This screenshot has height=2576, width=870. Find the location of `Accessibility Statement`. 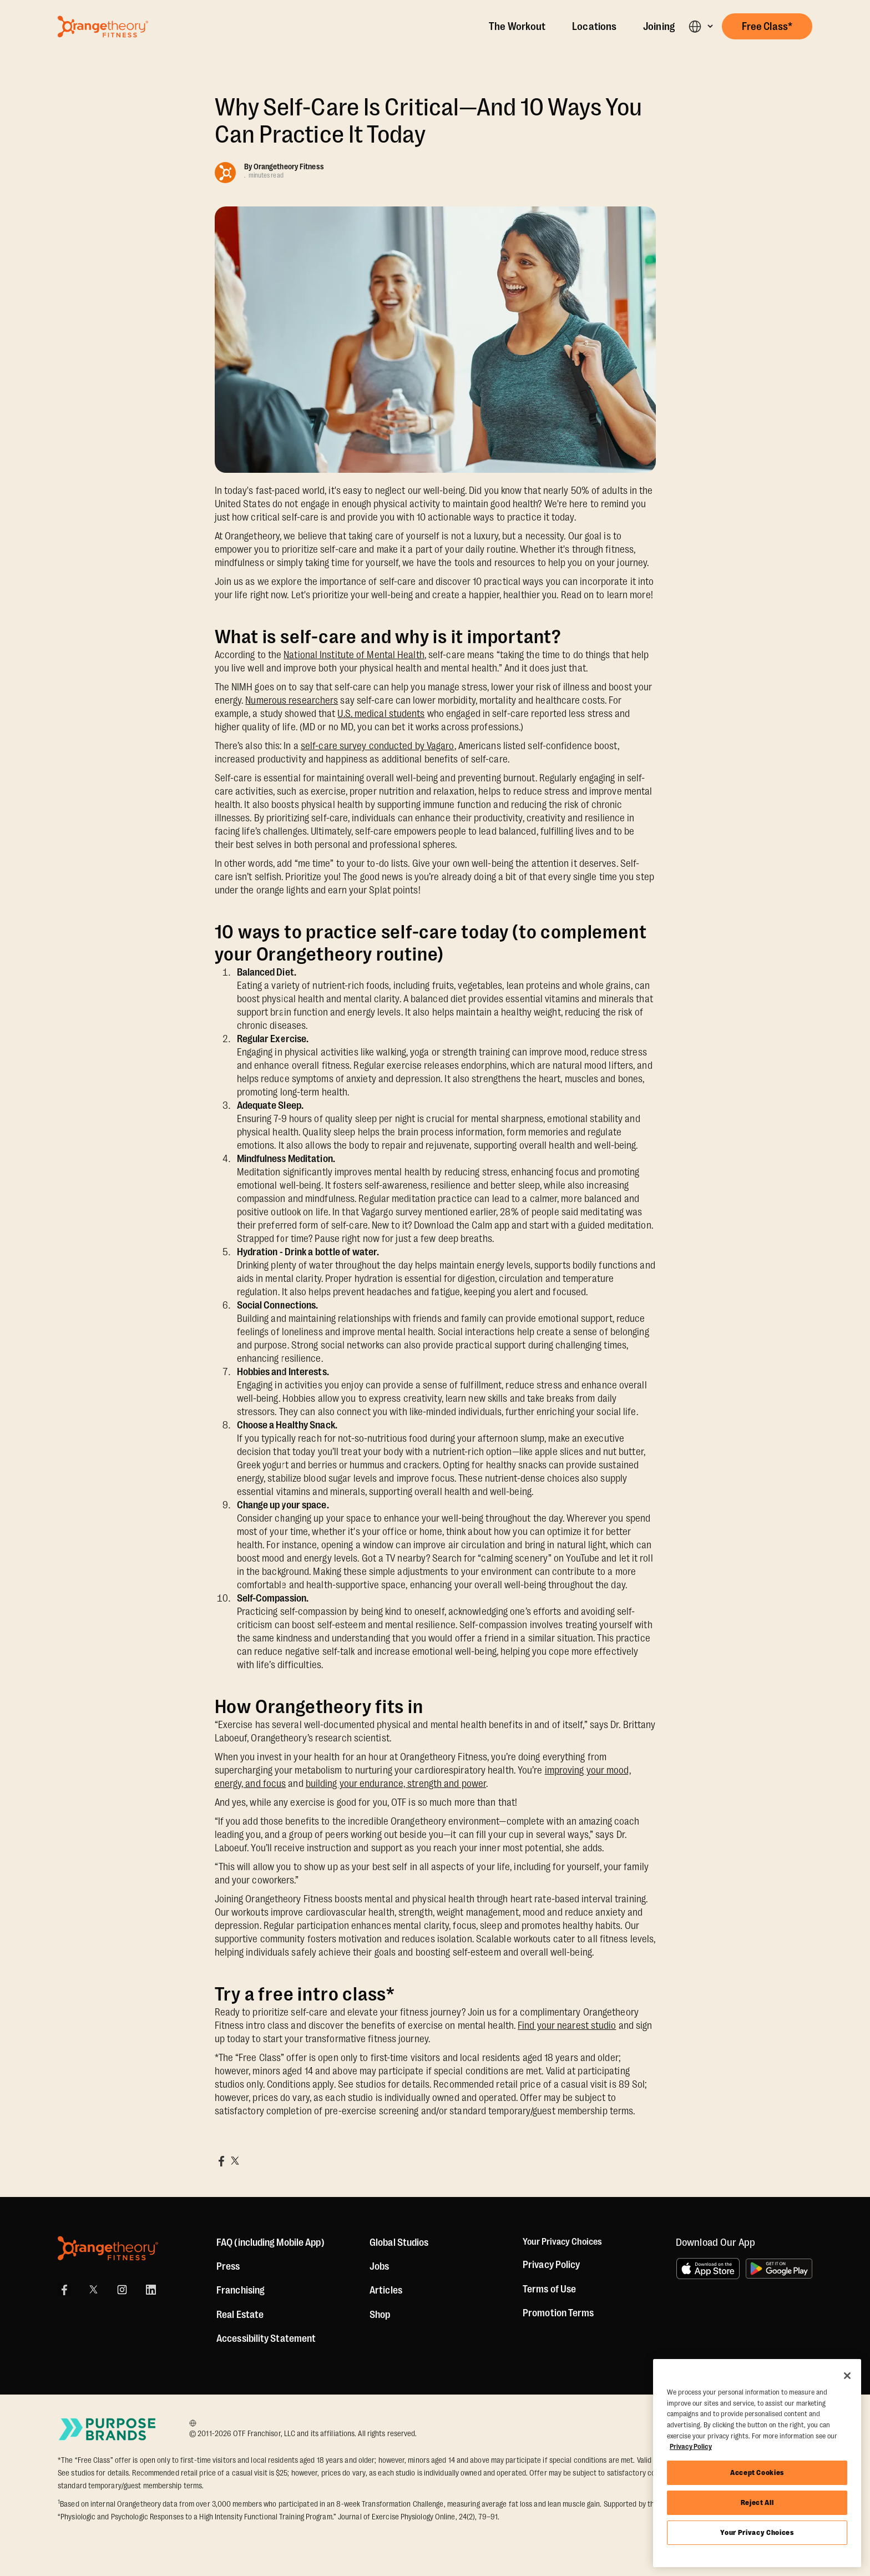

Accessibility Statement is located at coordinates (266, 2338).